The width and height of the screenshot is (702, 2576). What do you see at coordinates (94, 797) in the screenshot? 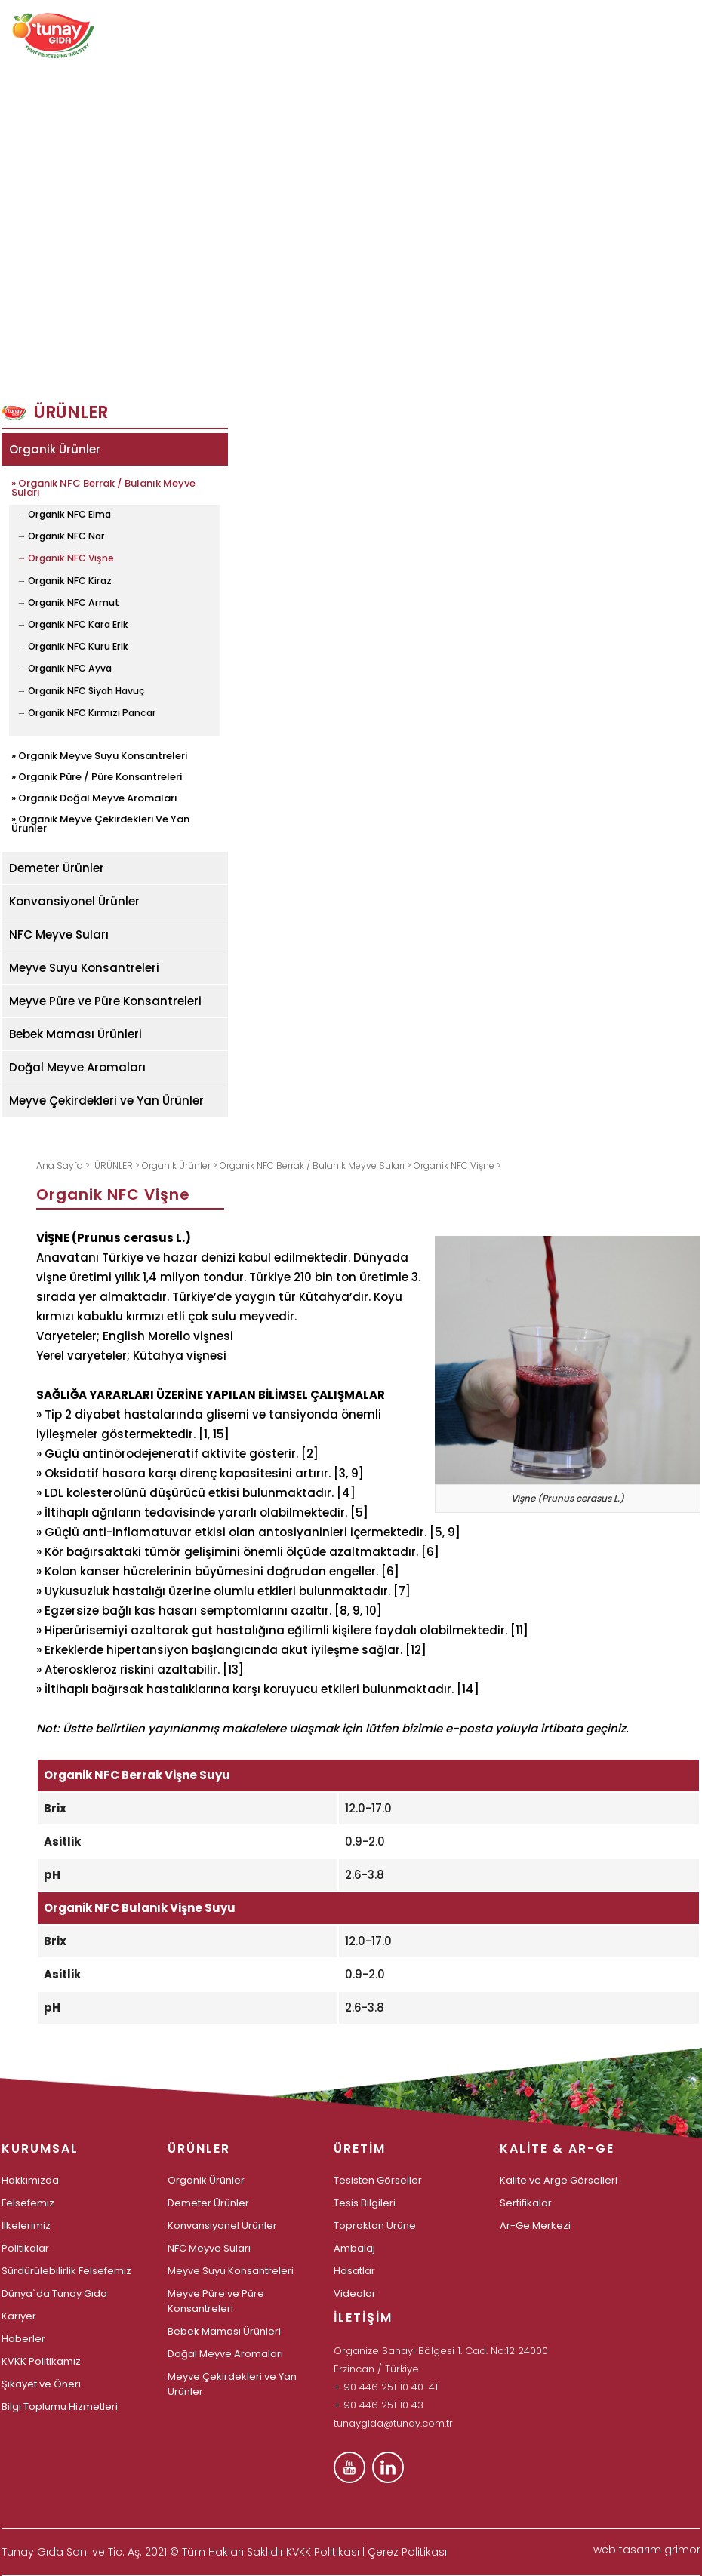
I see `» Organik Doğal Meyve Aromaları` at bounding box center [94, 797].